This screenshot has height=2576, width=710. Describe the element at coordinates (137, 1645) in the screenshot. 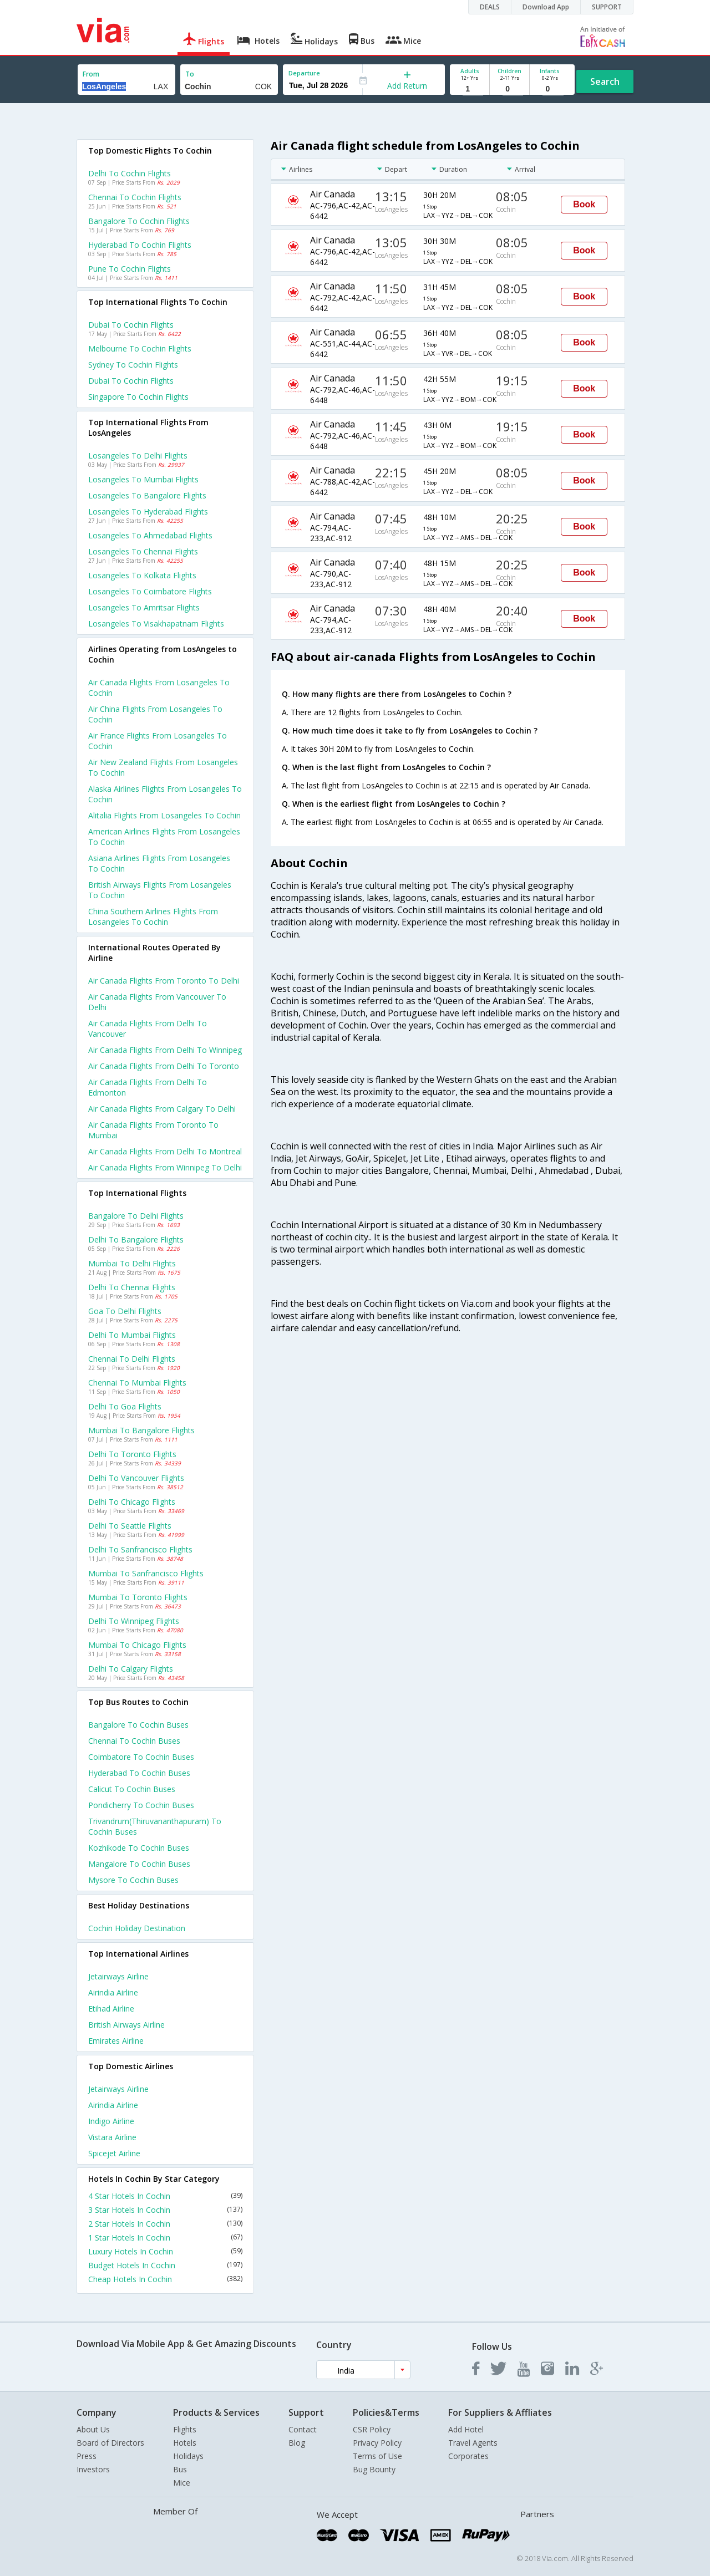

I see `Mumbai to Chicago Flights` at that location.